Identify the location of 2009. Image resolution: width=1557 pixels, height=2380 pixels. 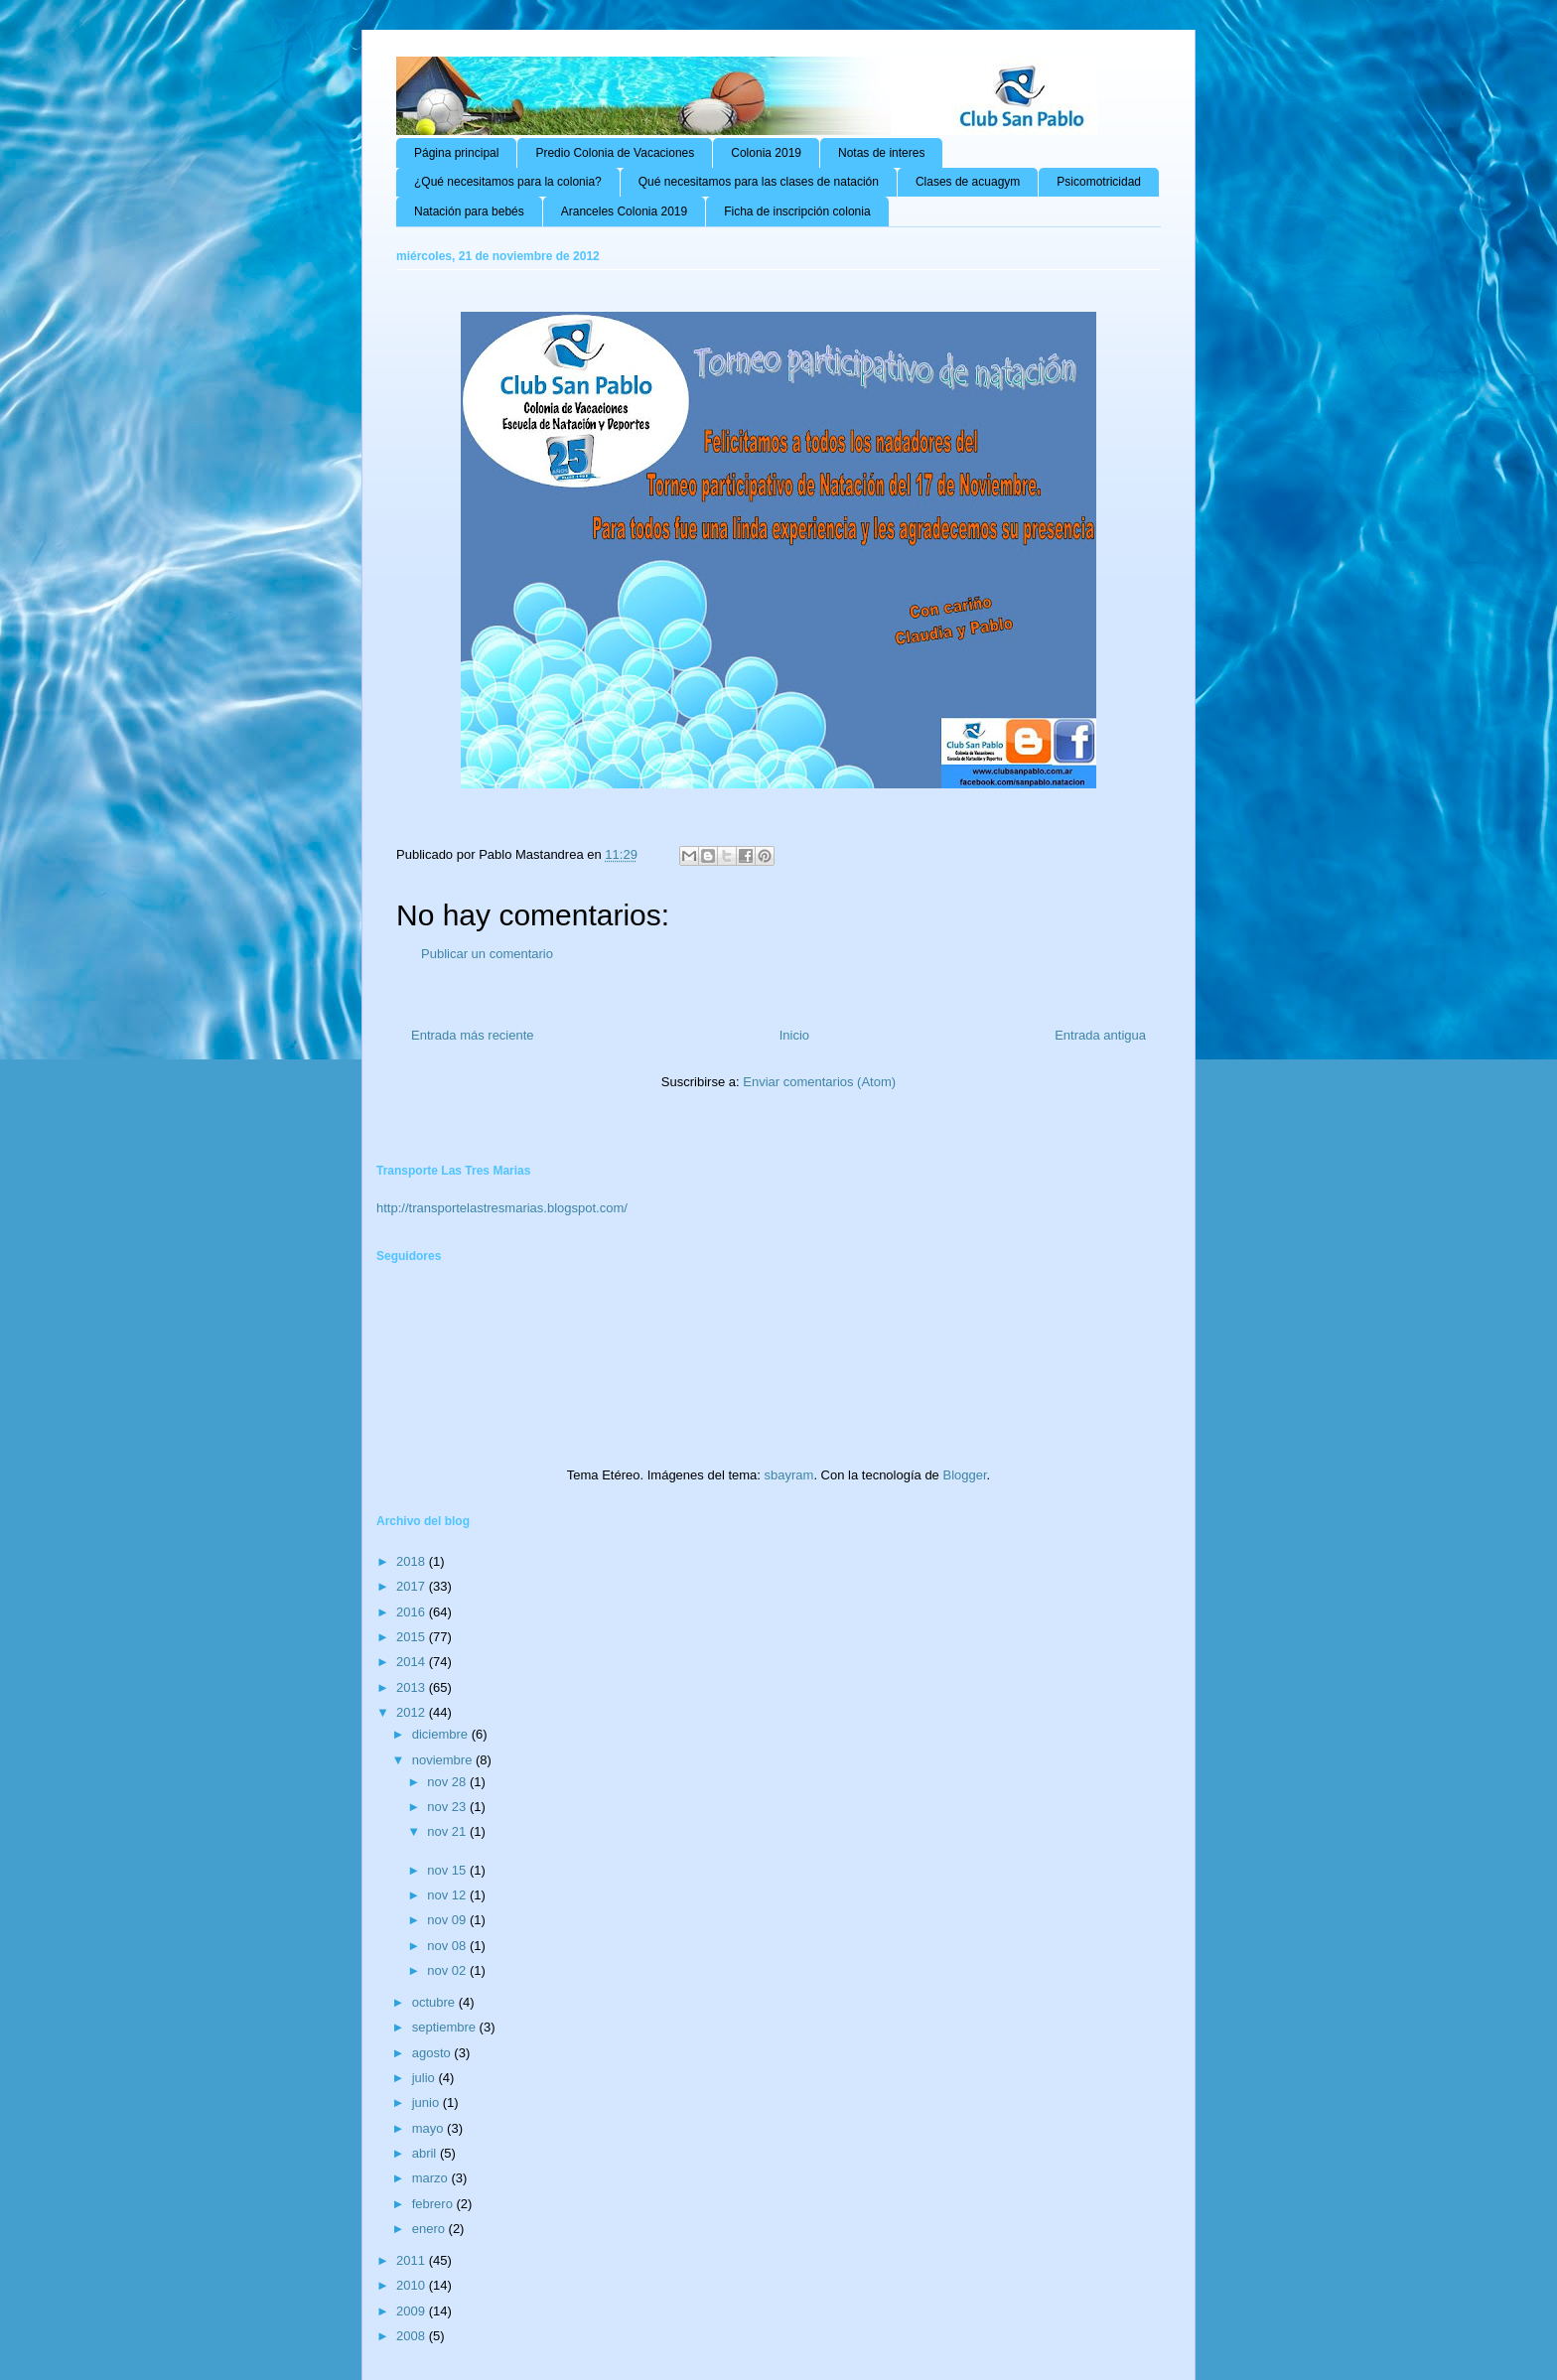
(412, 2311).